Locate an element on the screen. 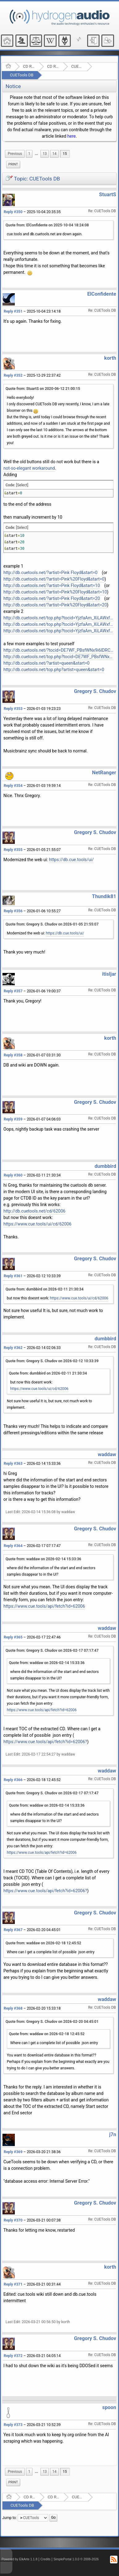  http://db.cuetools.net/top.php?tocid=YjzfaAm_XiLAWxfHAdJxAW4hBO8-&start=0 is located at coordinates (58, 617).